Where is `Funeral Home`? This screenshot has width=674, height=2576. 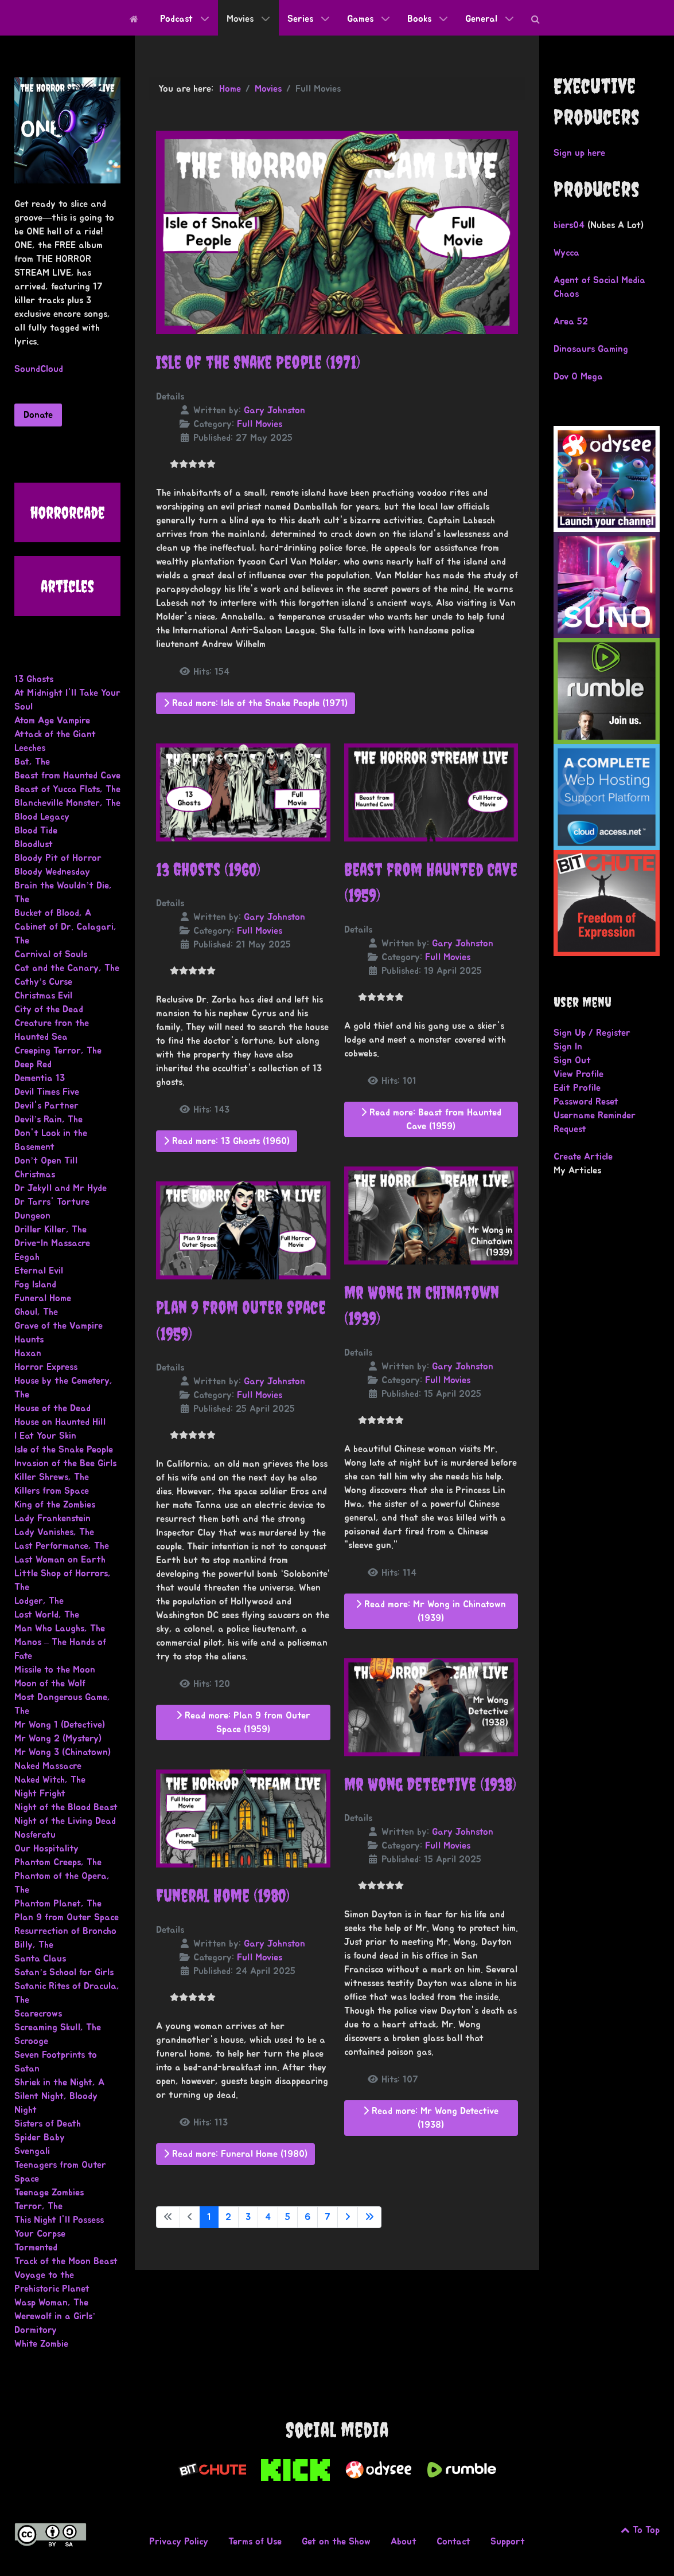
Funeral Home is located at coordinates (42, 1298).